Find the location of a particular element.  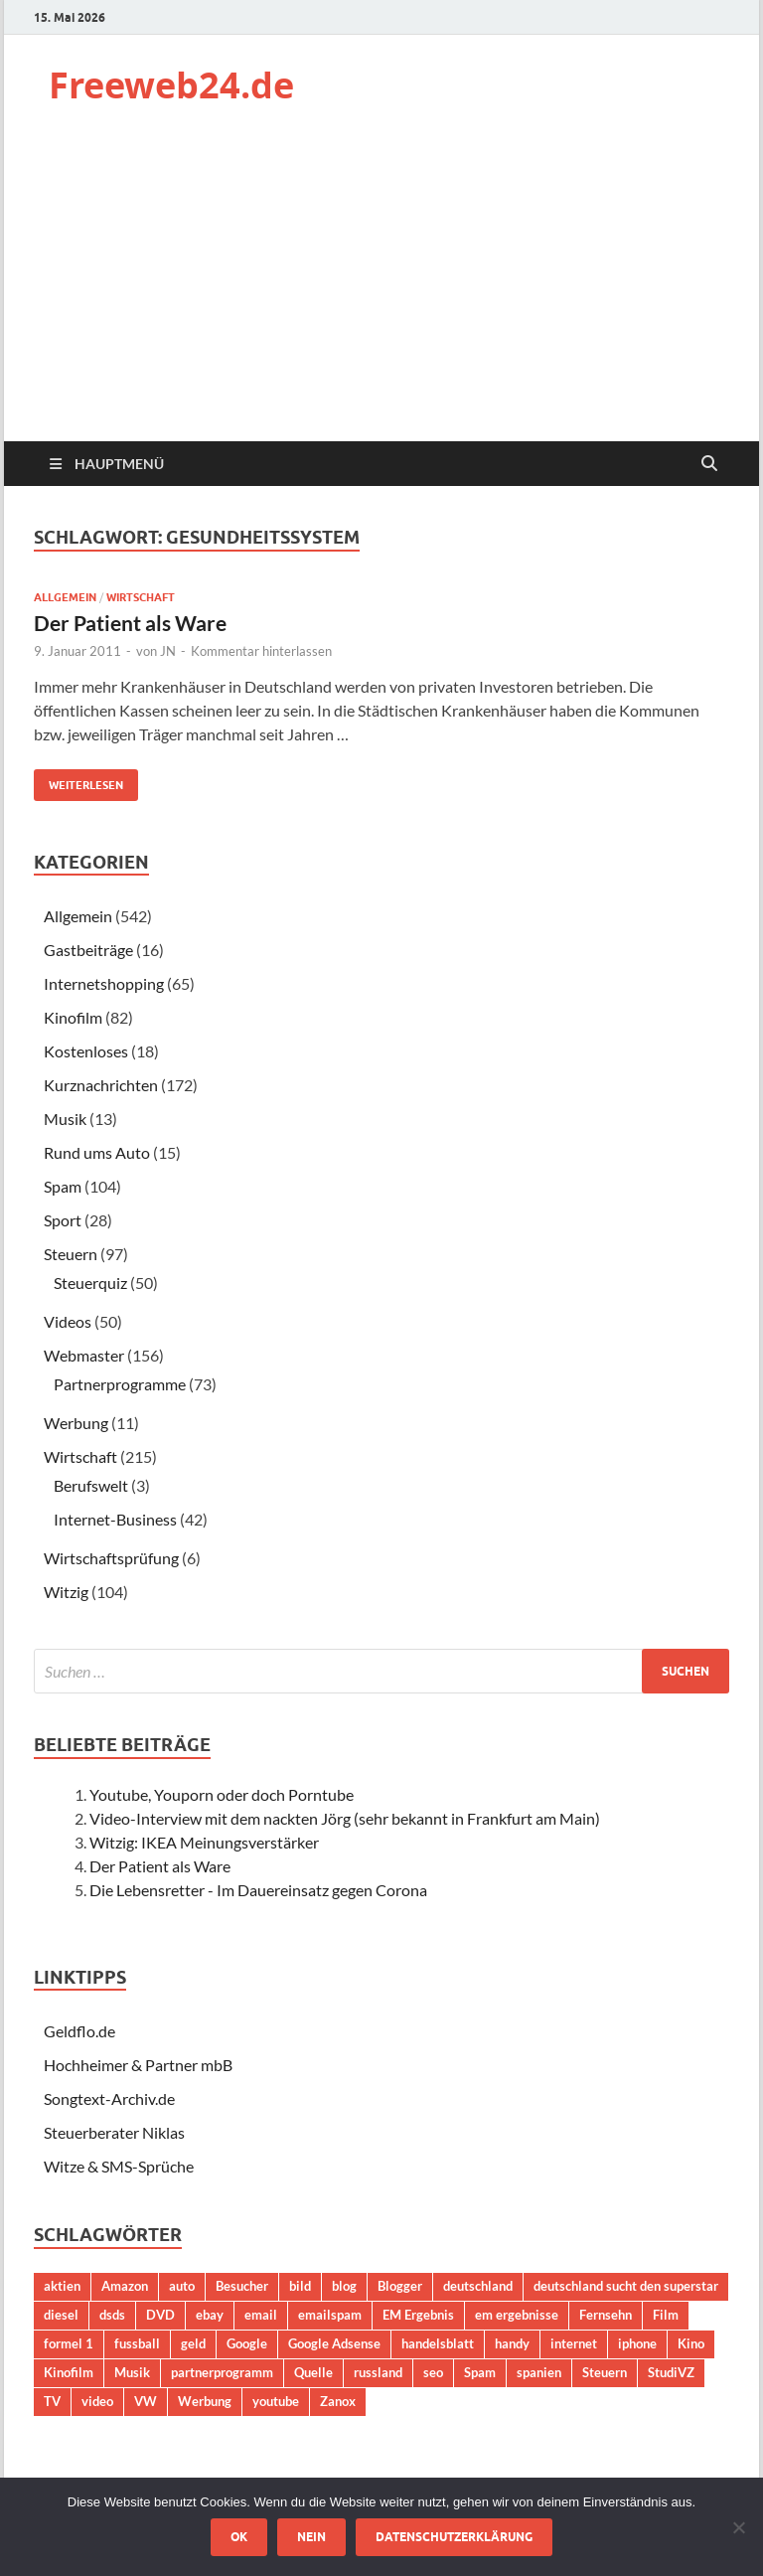

Steuern is located at coordinates (70, 1253).